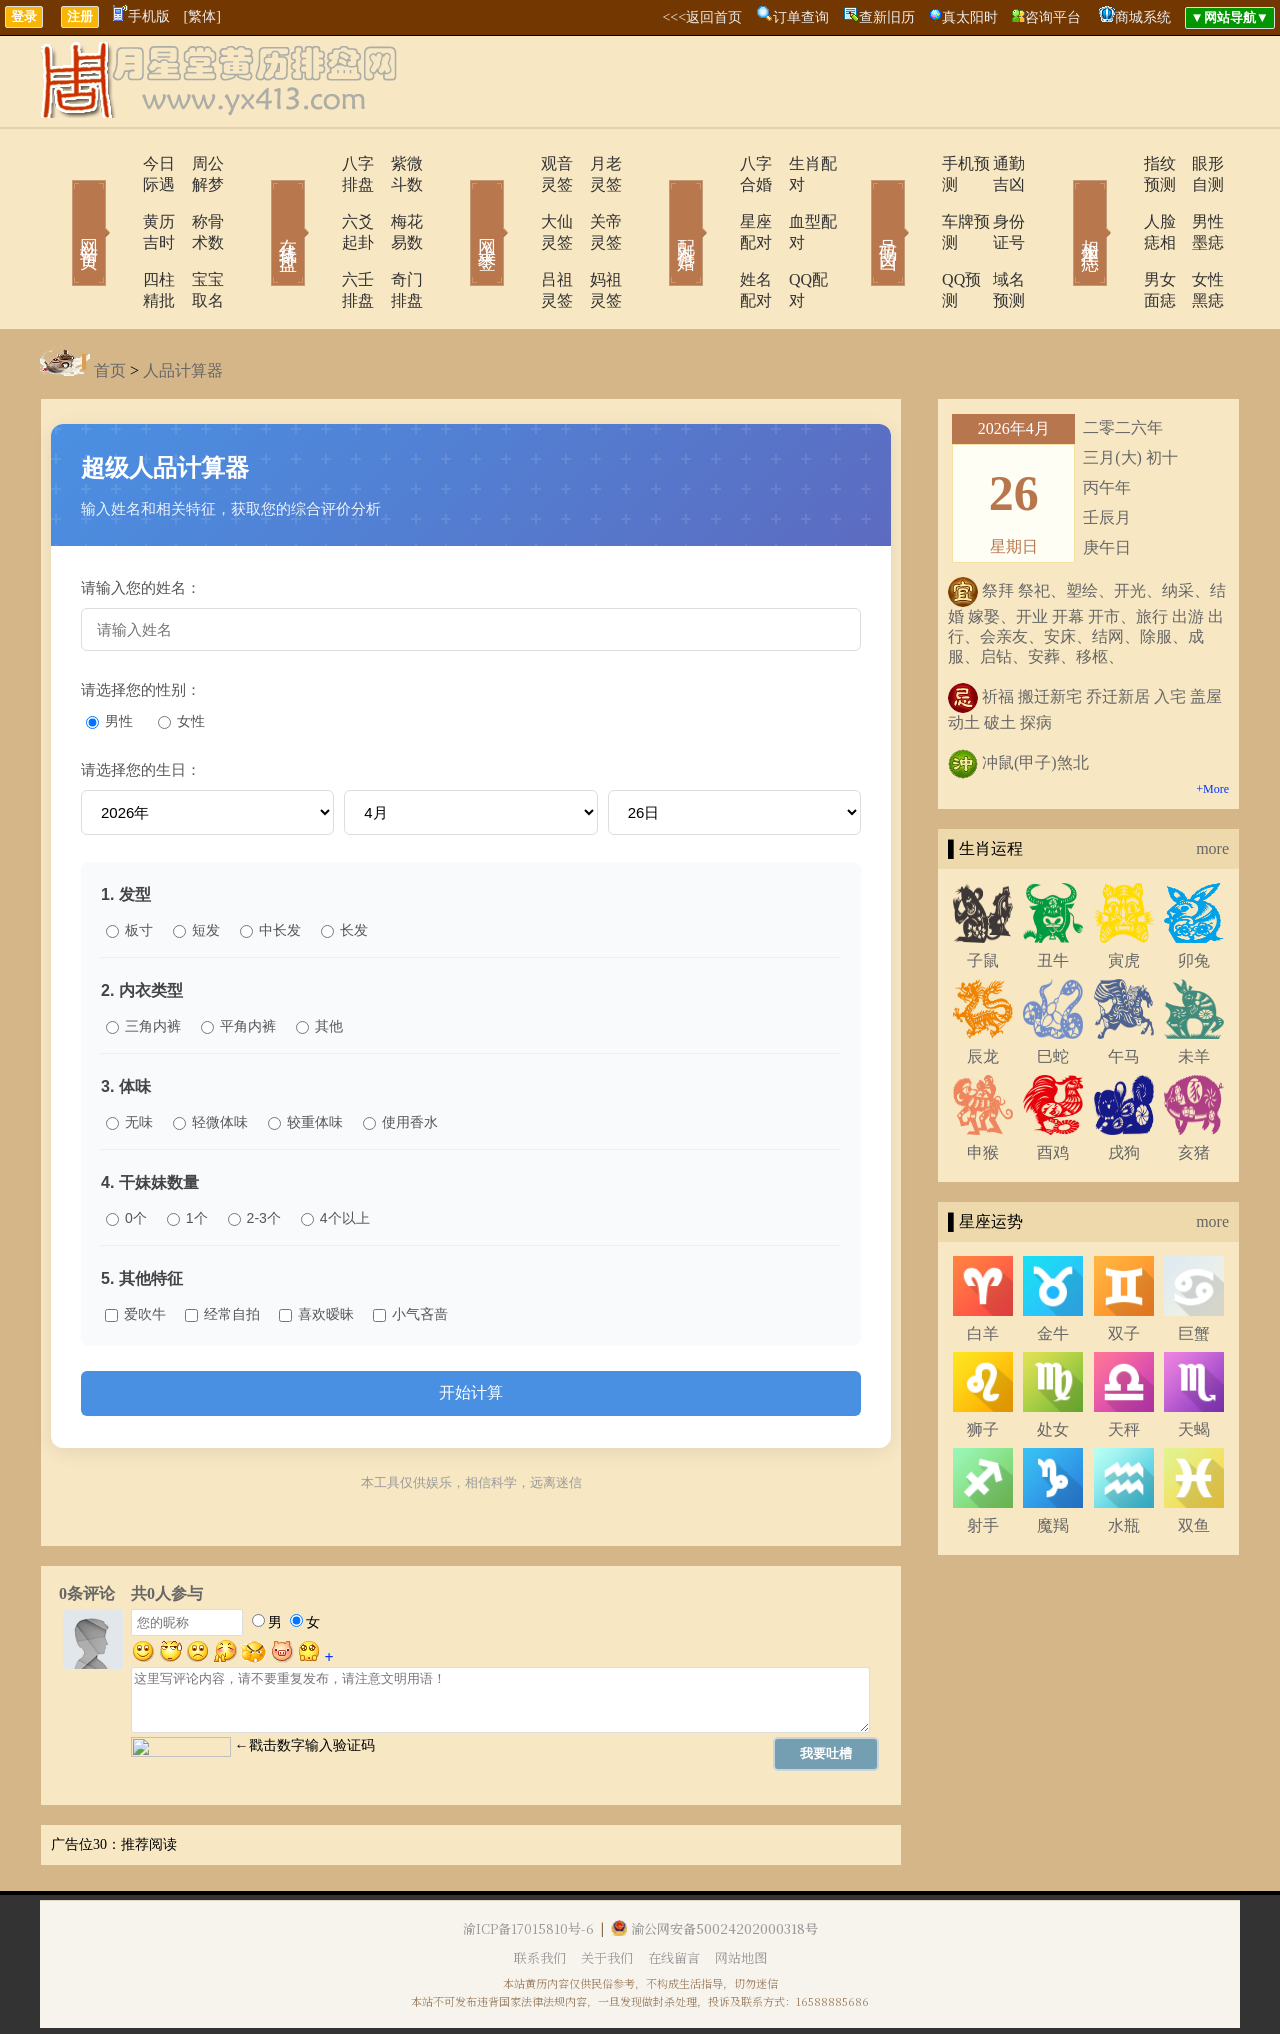 The image size is (1280, 2034). What do you see at coordinates (607, 1894) in the screenshot?
I see `关于我们` at bounding box center [607, 1894].